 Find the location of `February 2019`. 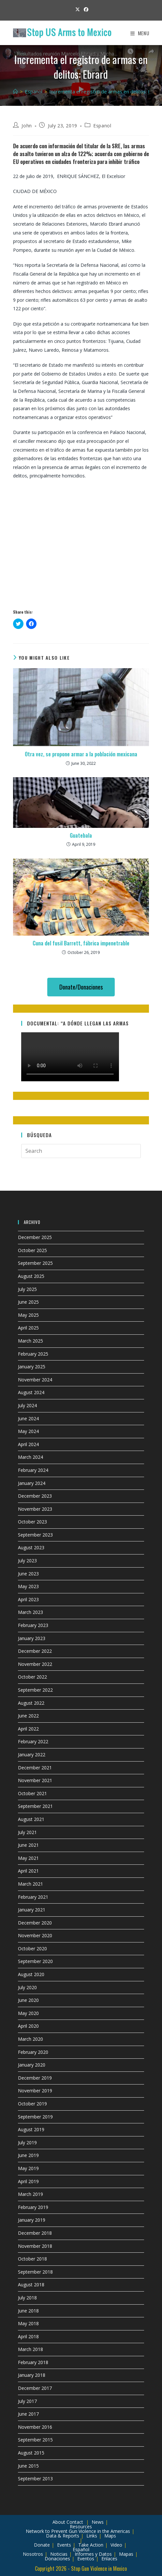

February 2019 is located at coordinates (33, 2207).